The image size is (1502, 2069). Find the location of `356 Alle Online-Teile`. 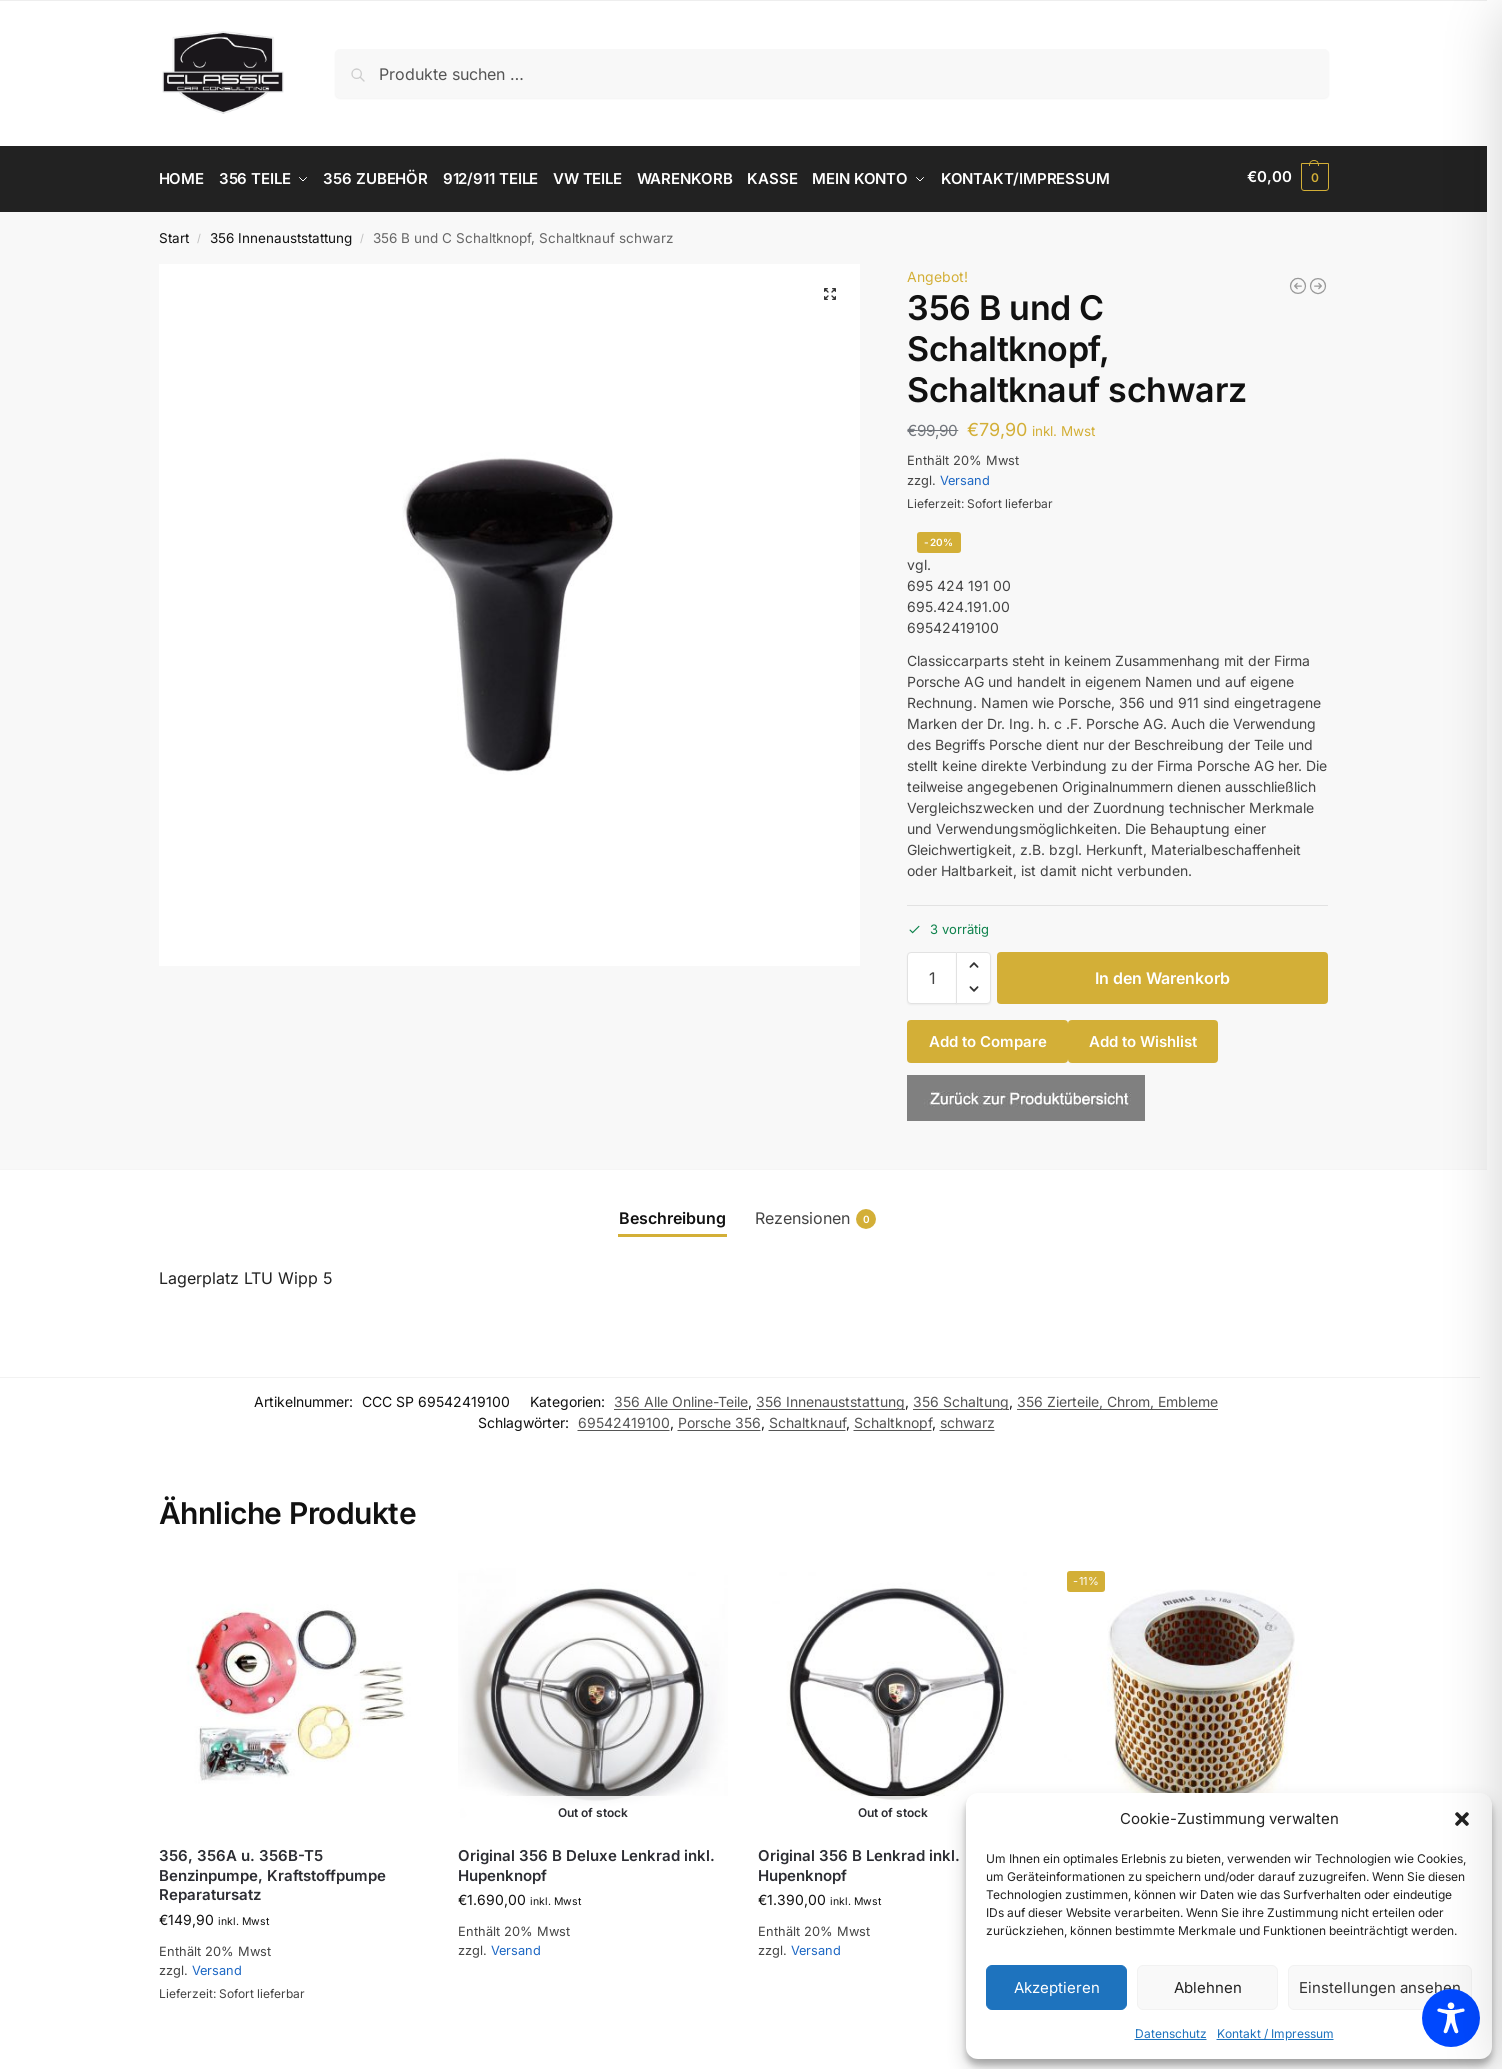

356 Alle Online-Teile is located at coordinates (681, 1397).